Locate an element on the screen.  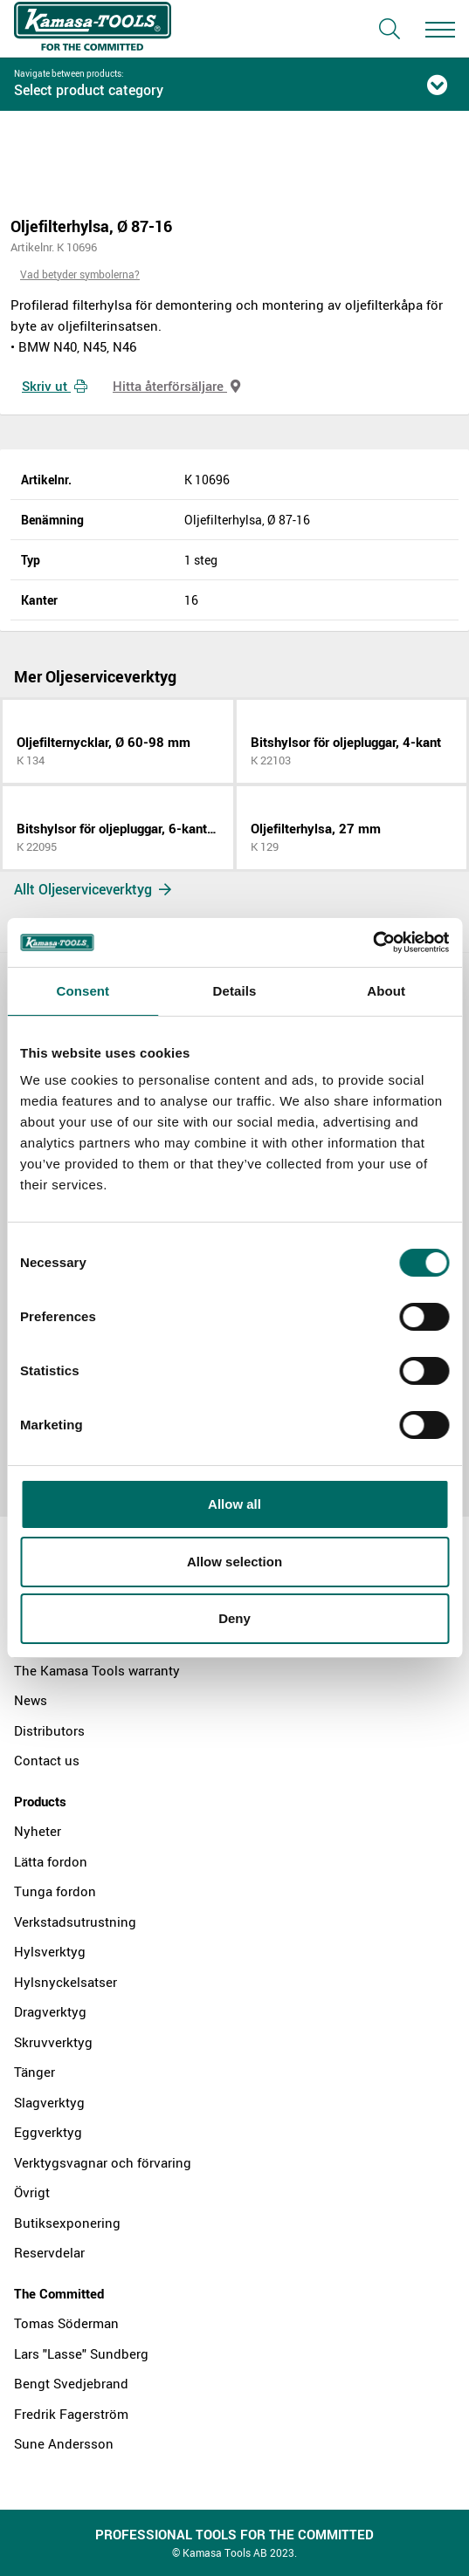
Consent [tab] is located at coordinates (82, 990).